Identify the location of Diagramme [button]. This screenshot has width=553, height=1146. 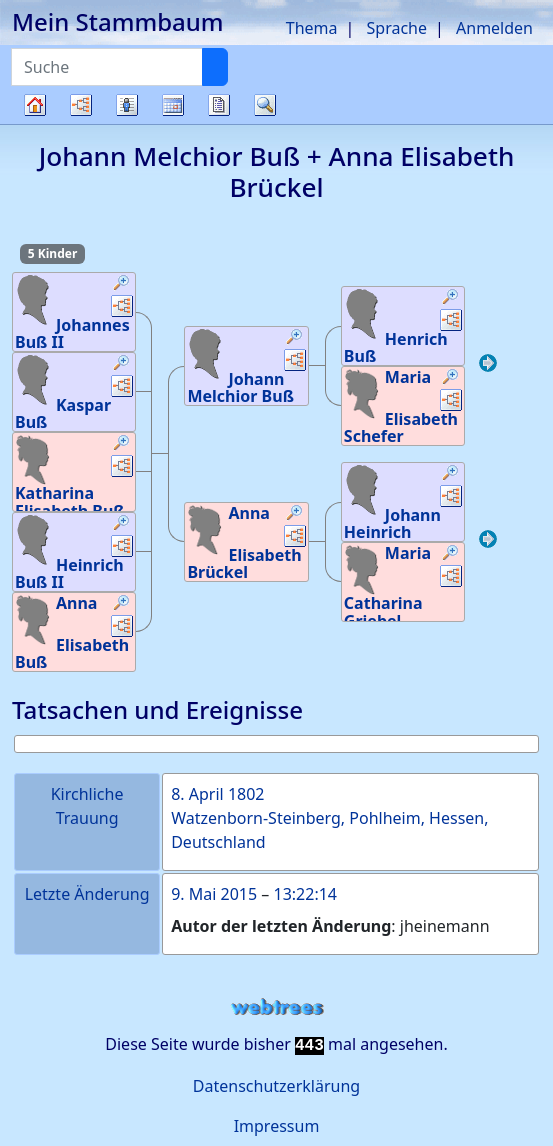
(81, 105).